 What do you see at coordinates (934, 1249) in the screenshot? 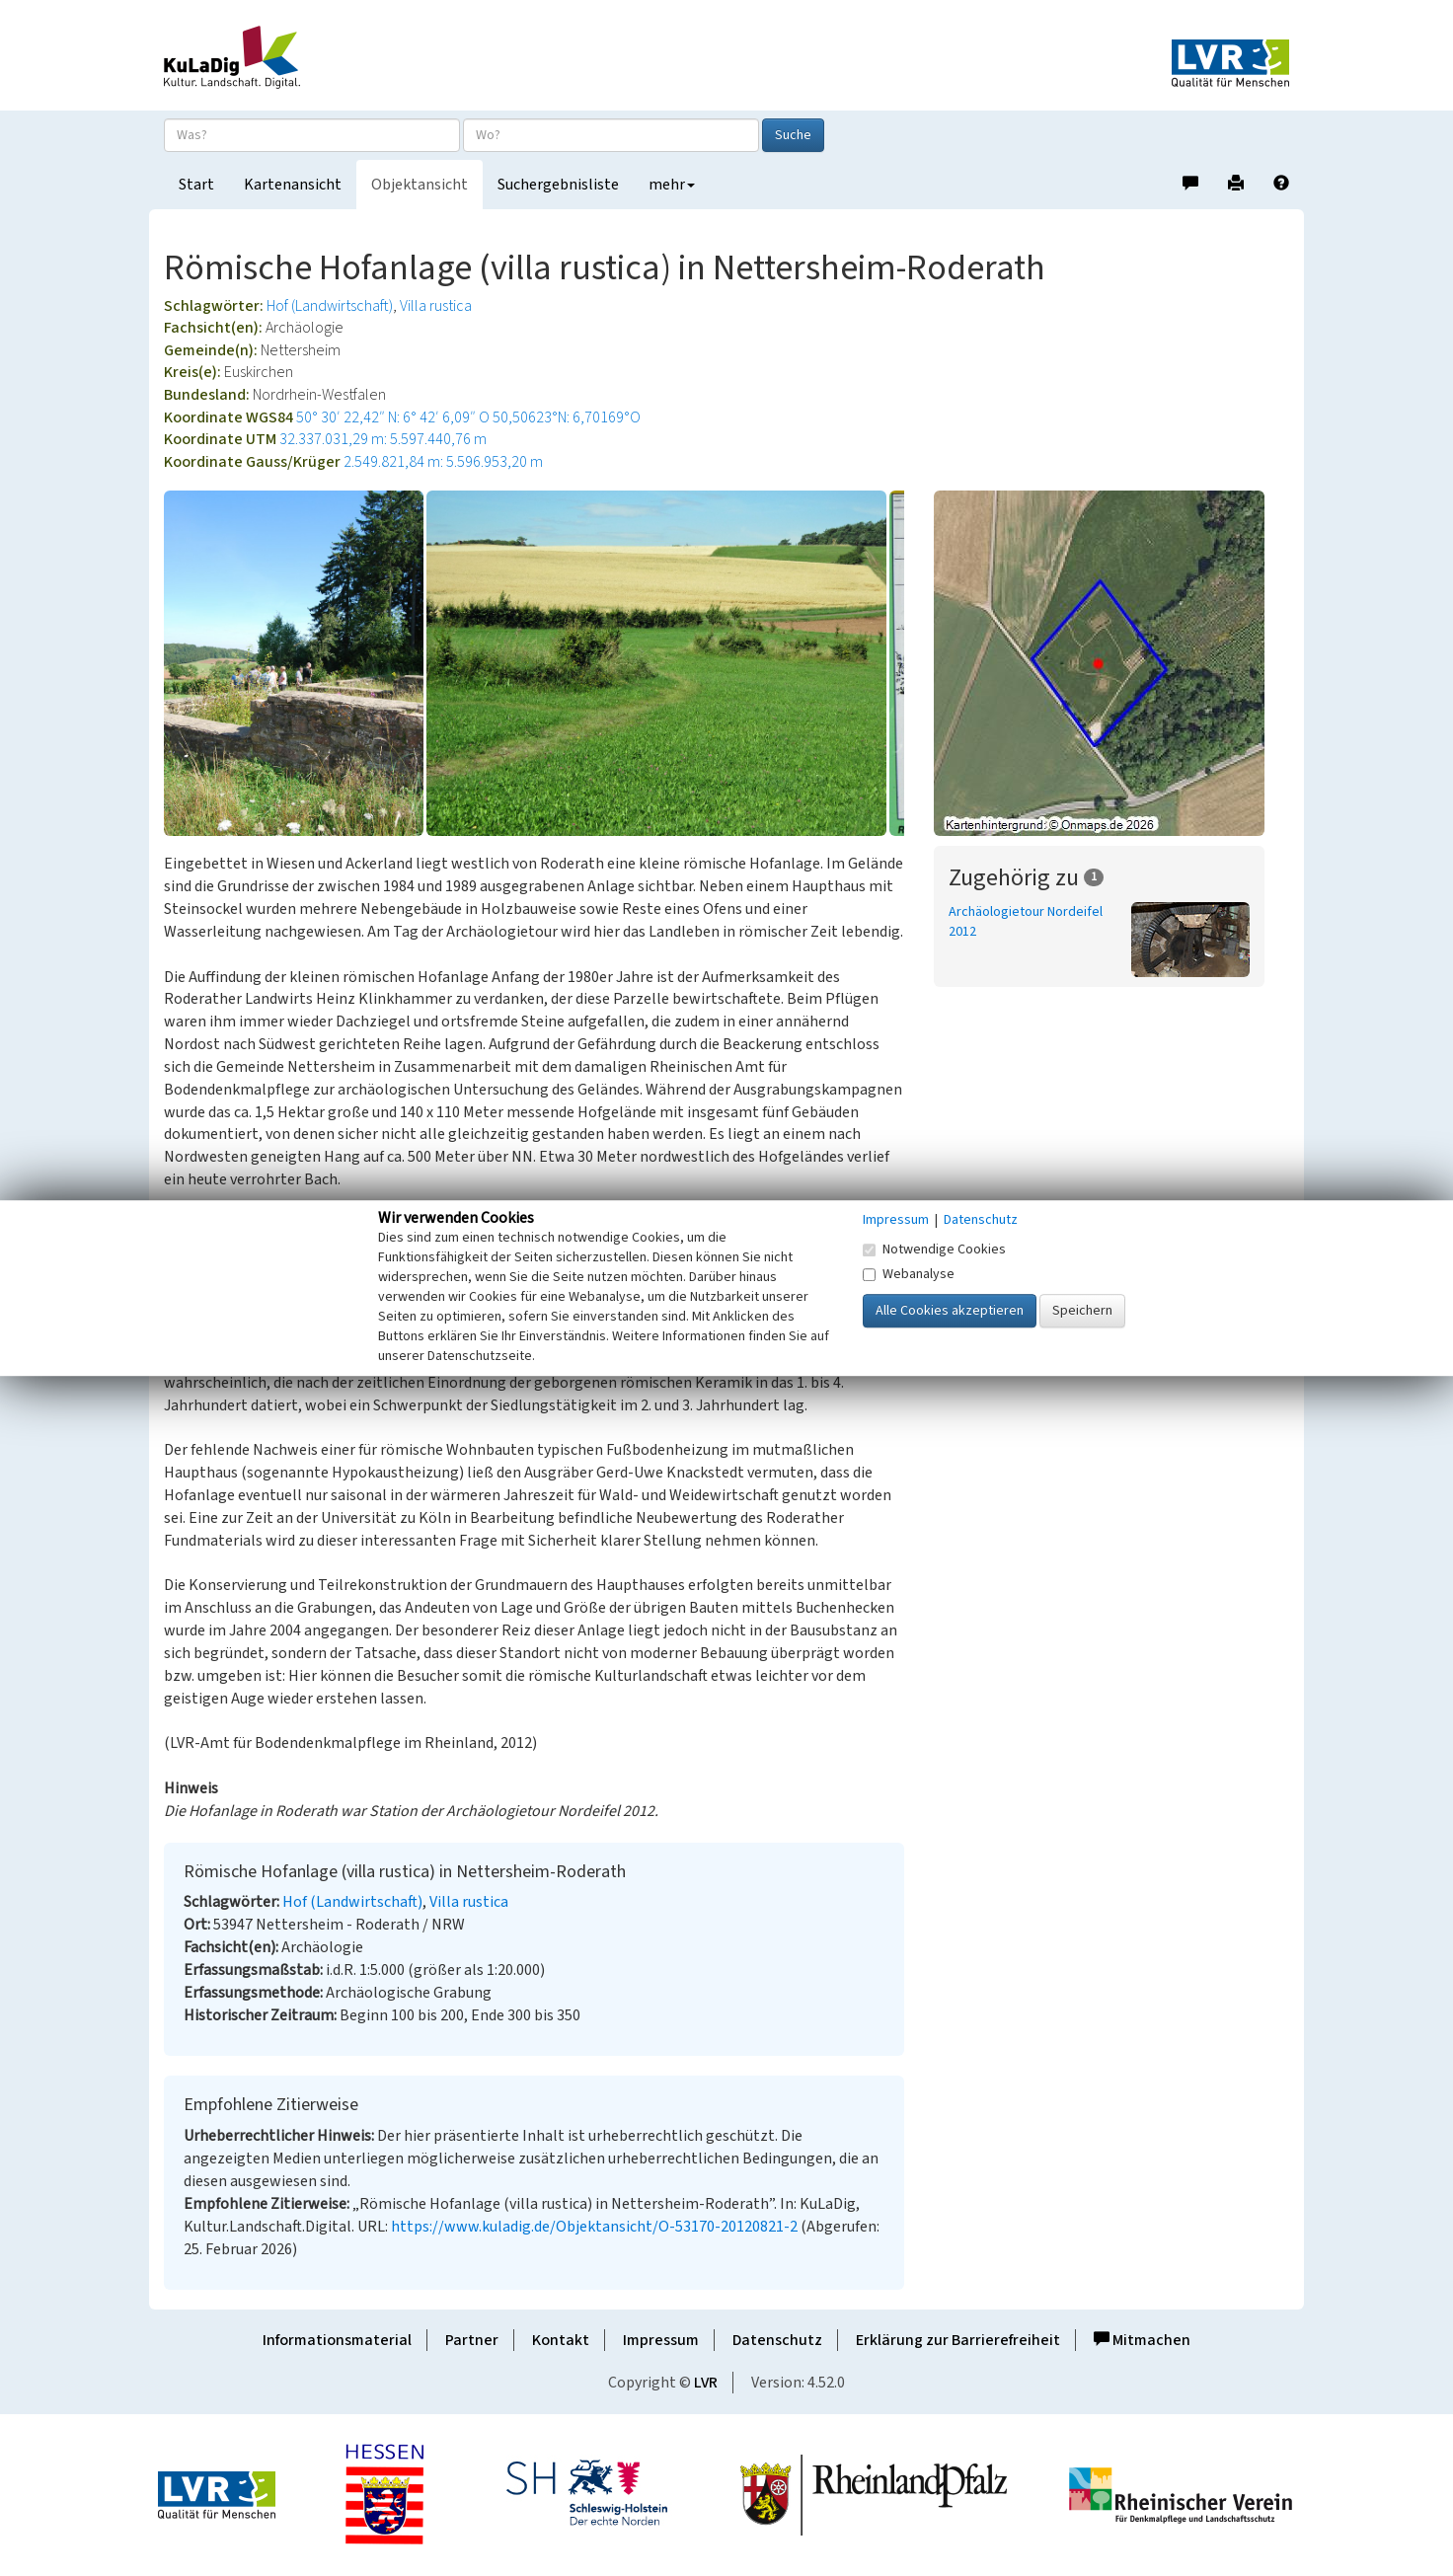
I see `Notwendige Cookies` at bounding box center [934, 1249].